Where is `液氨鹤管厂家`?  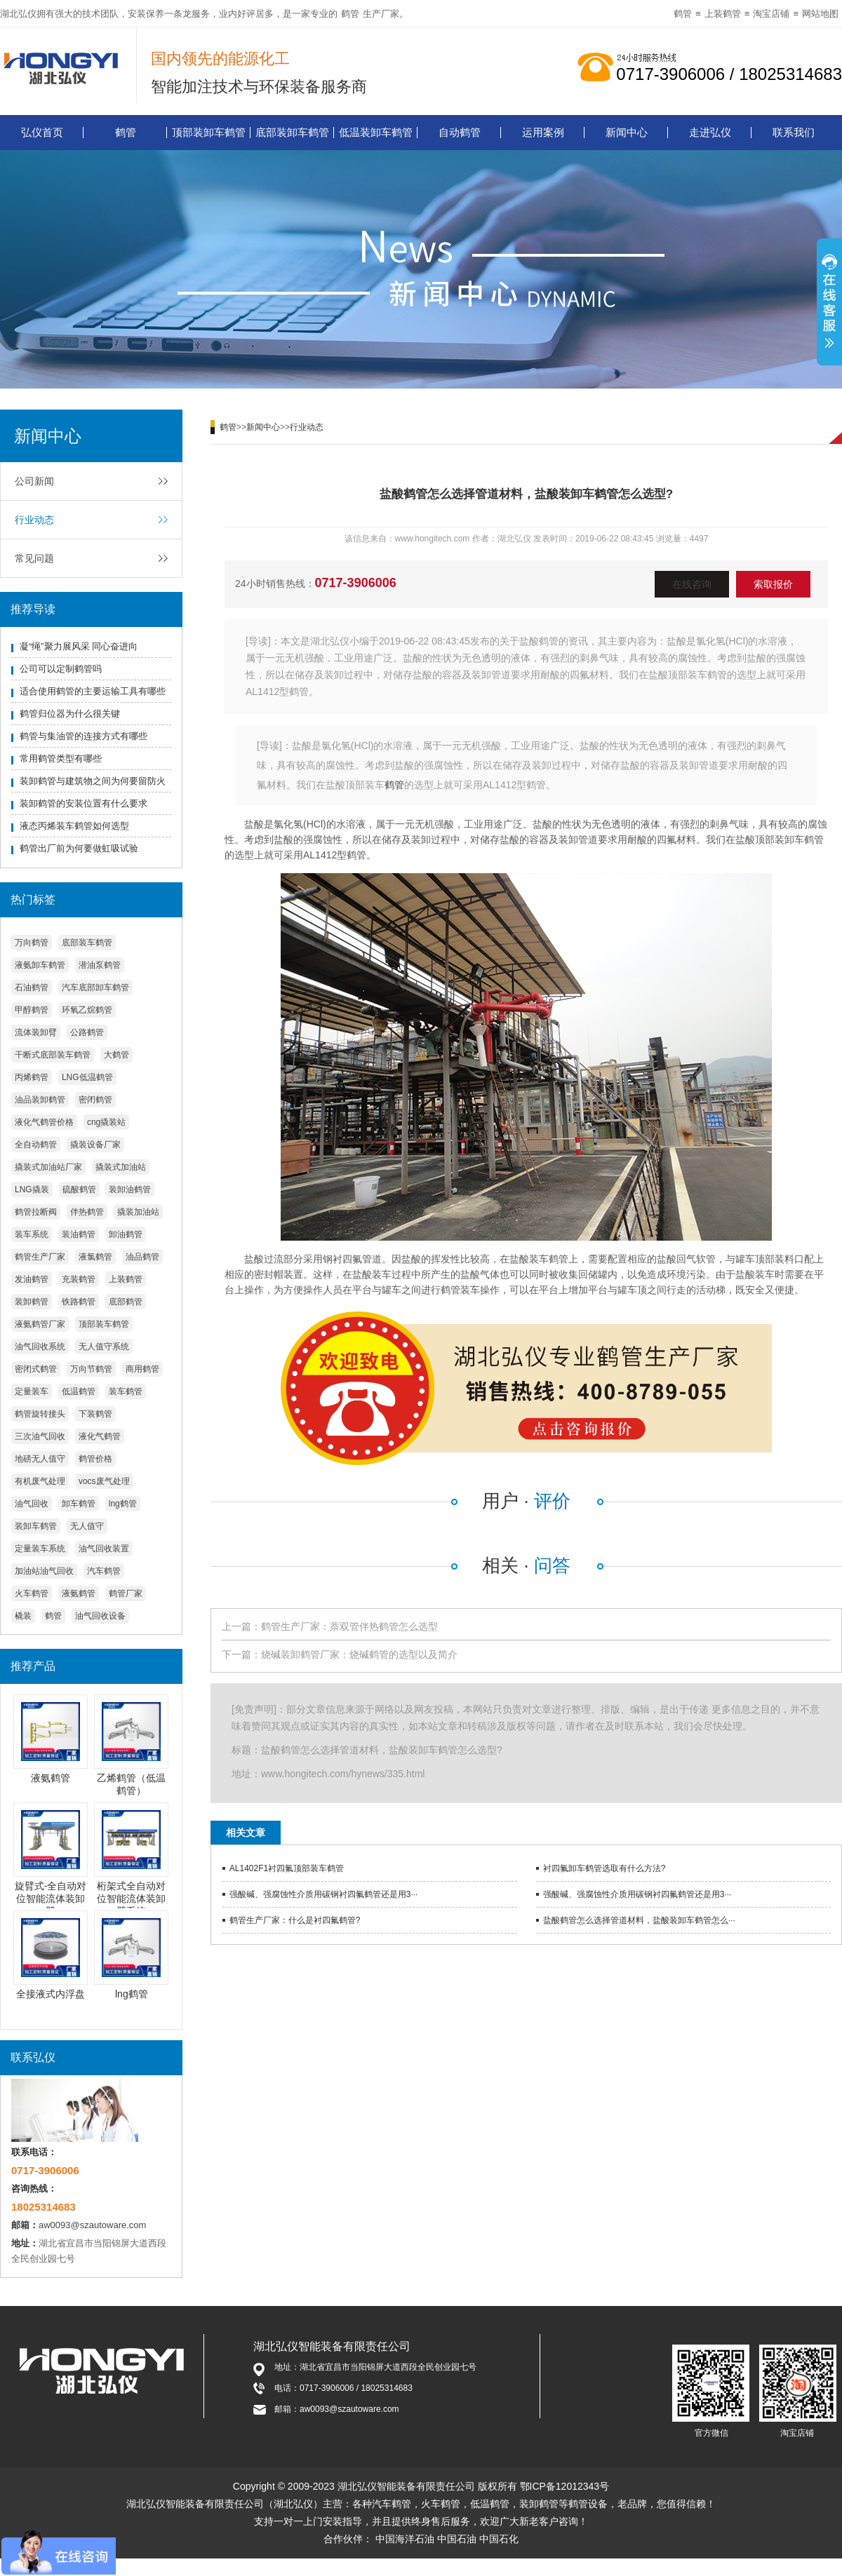
液氨鹤管厂家 is located at coordinates (40, 1324).